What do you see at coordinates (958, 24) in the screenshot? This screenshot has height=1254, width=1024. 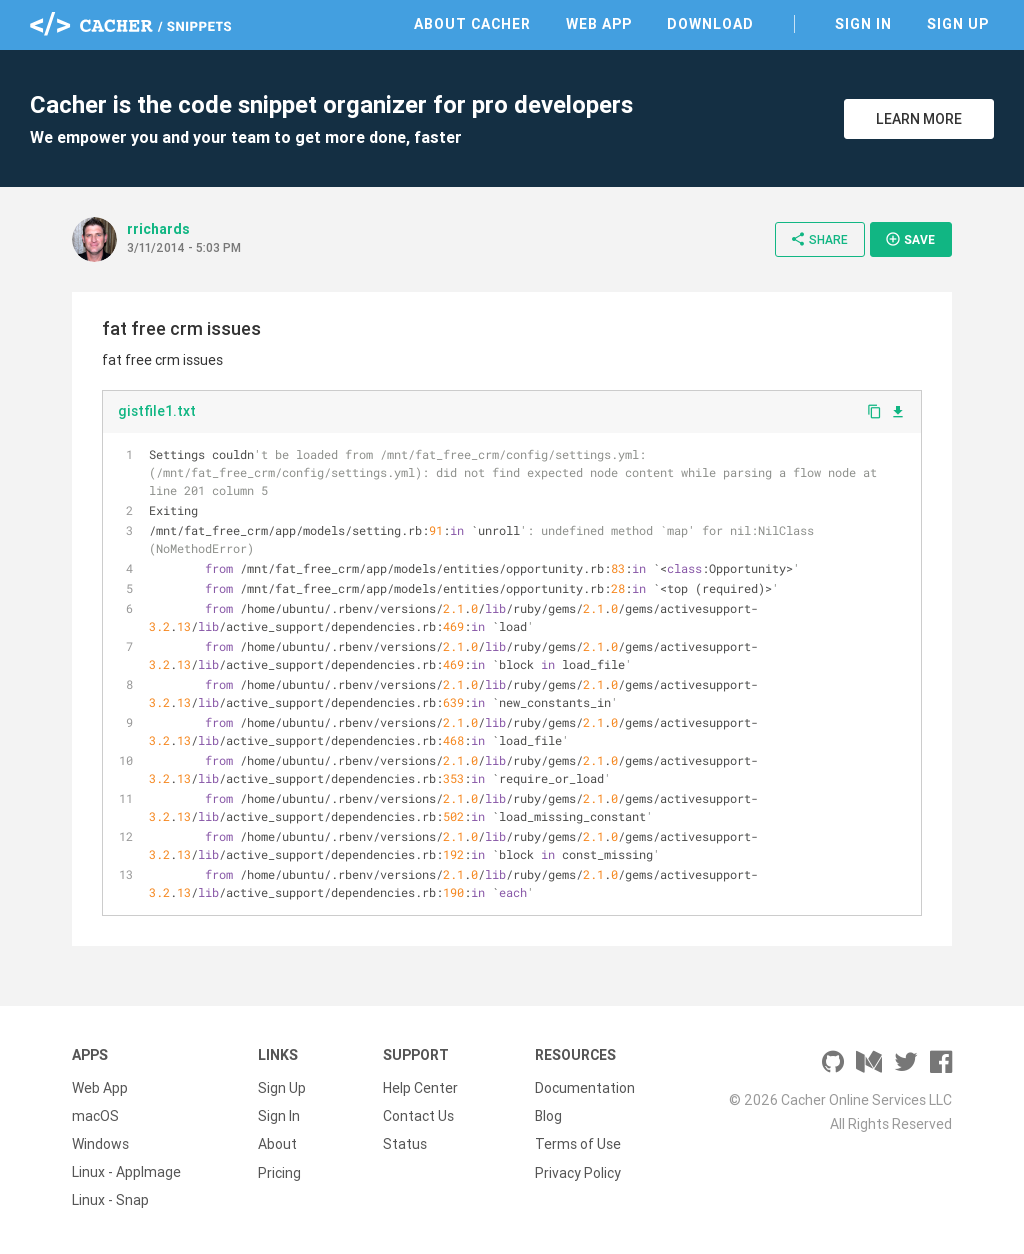 I see `Sign Up` at bounding box center [958, 24].